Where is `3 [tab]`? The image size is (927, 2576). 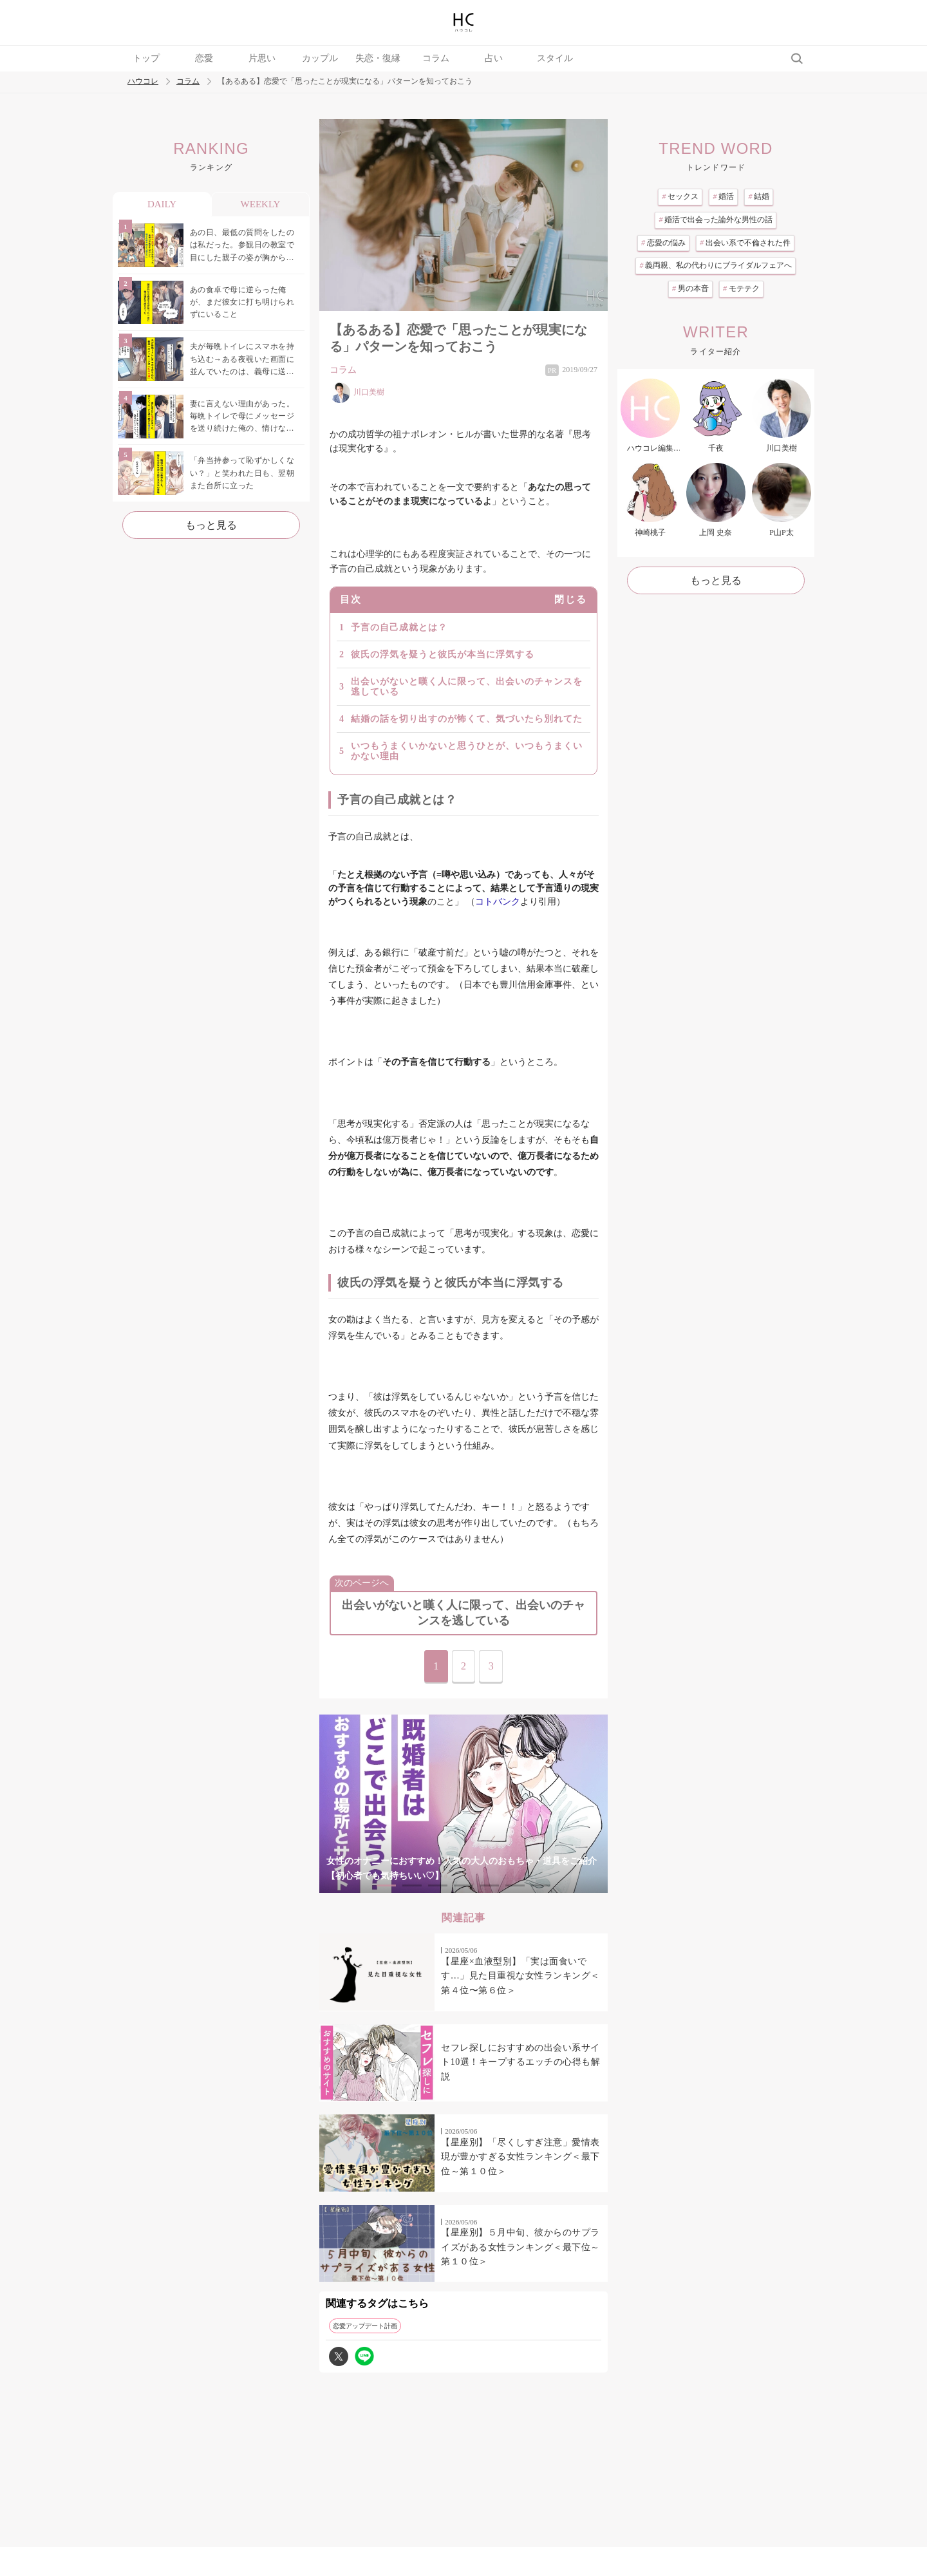
3 [tab] is located at coordinates (437, 1885).